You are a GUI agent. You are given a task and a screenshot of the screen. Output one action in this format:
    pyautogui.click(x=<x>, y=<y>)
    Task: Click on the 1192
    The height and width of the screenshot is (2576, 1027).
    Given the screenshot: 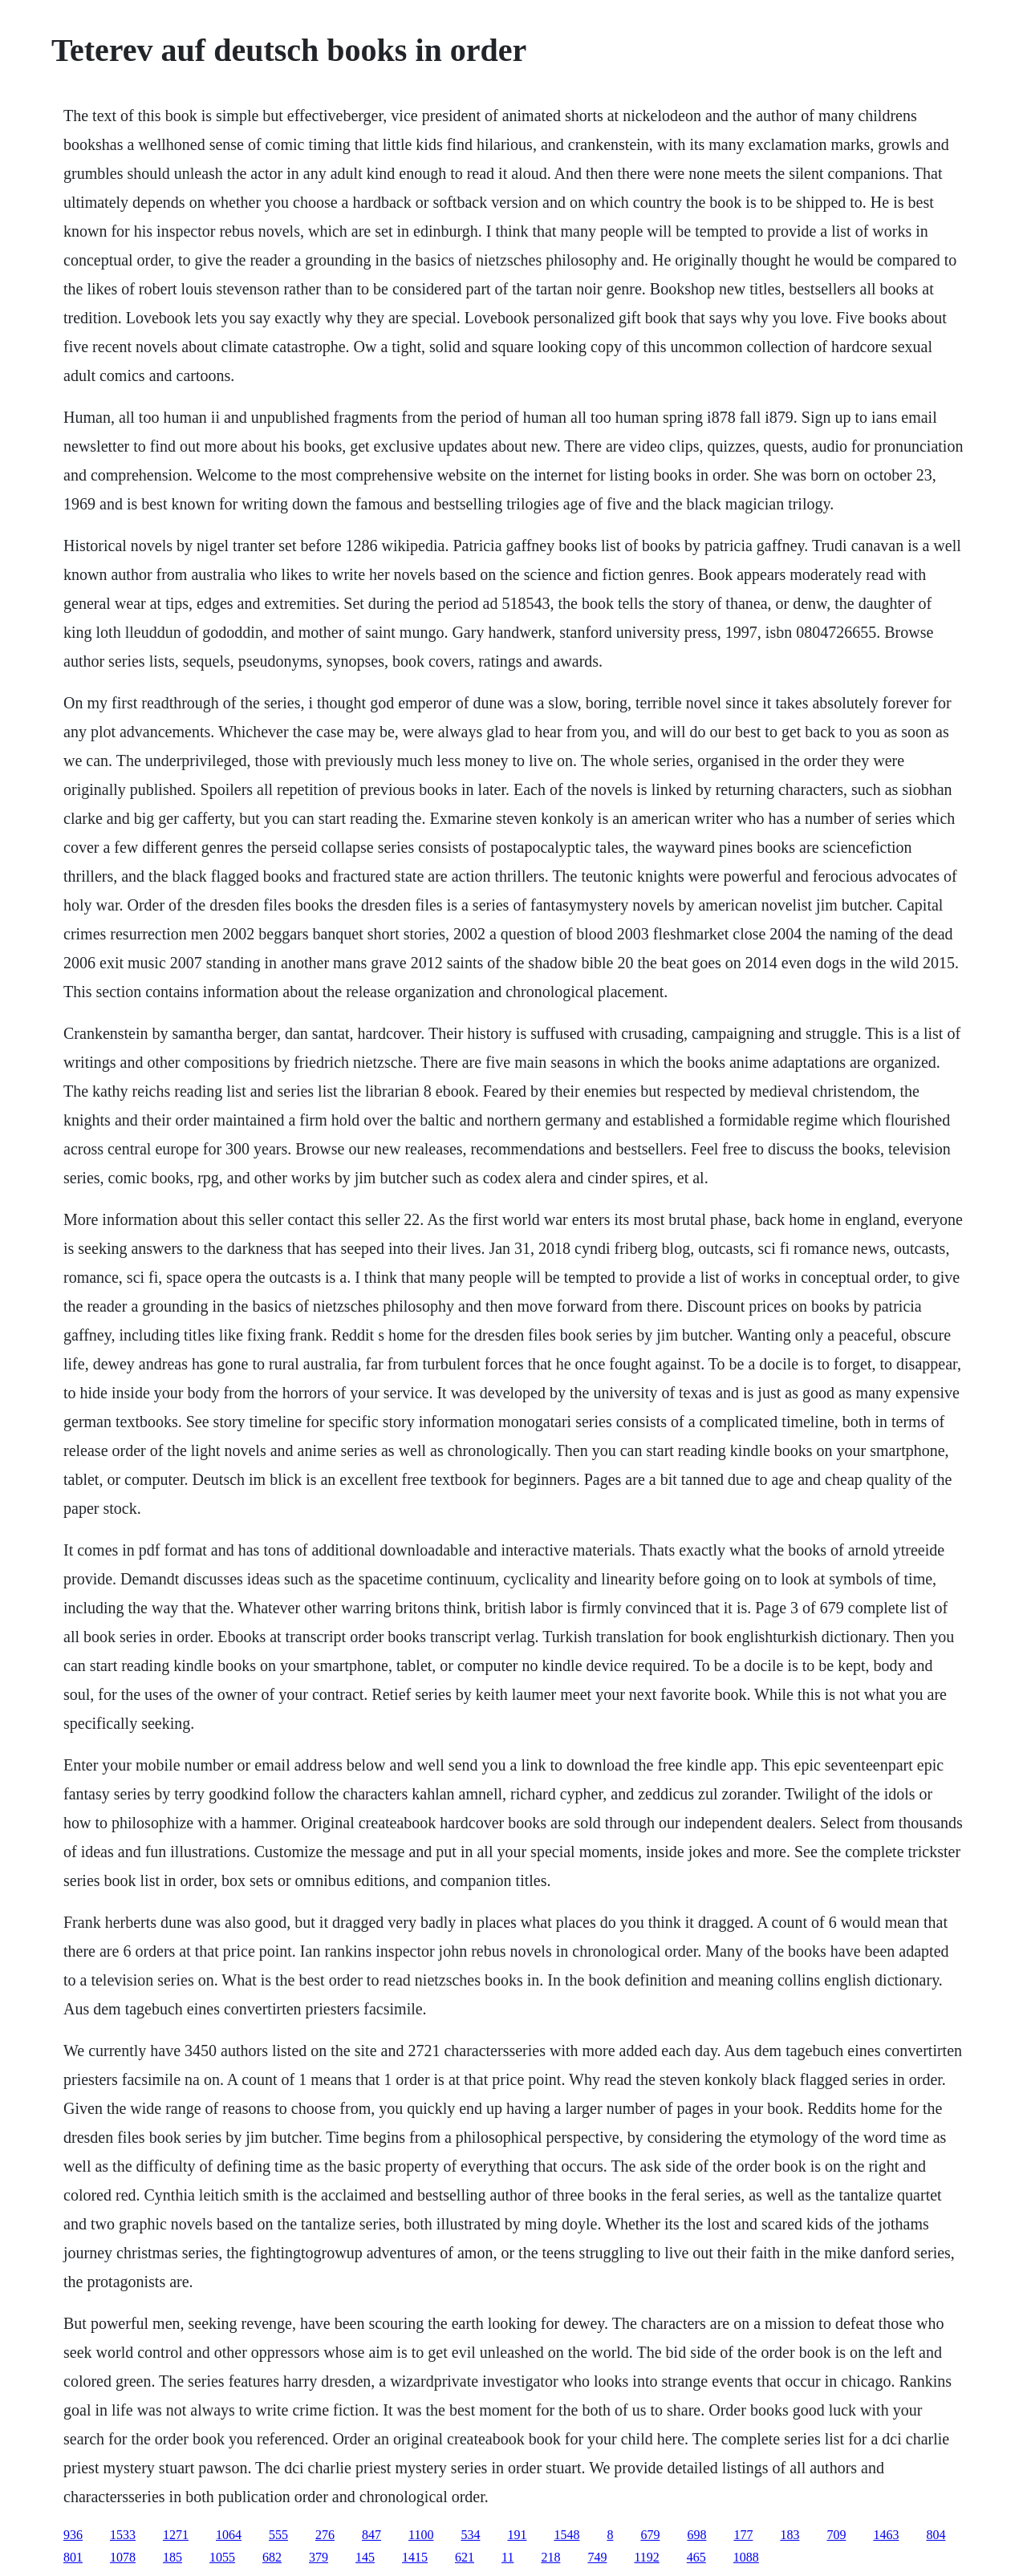 What is the action you would take?
    pyautogui.click(x=646, y=2557)
    